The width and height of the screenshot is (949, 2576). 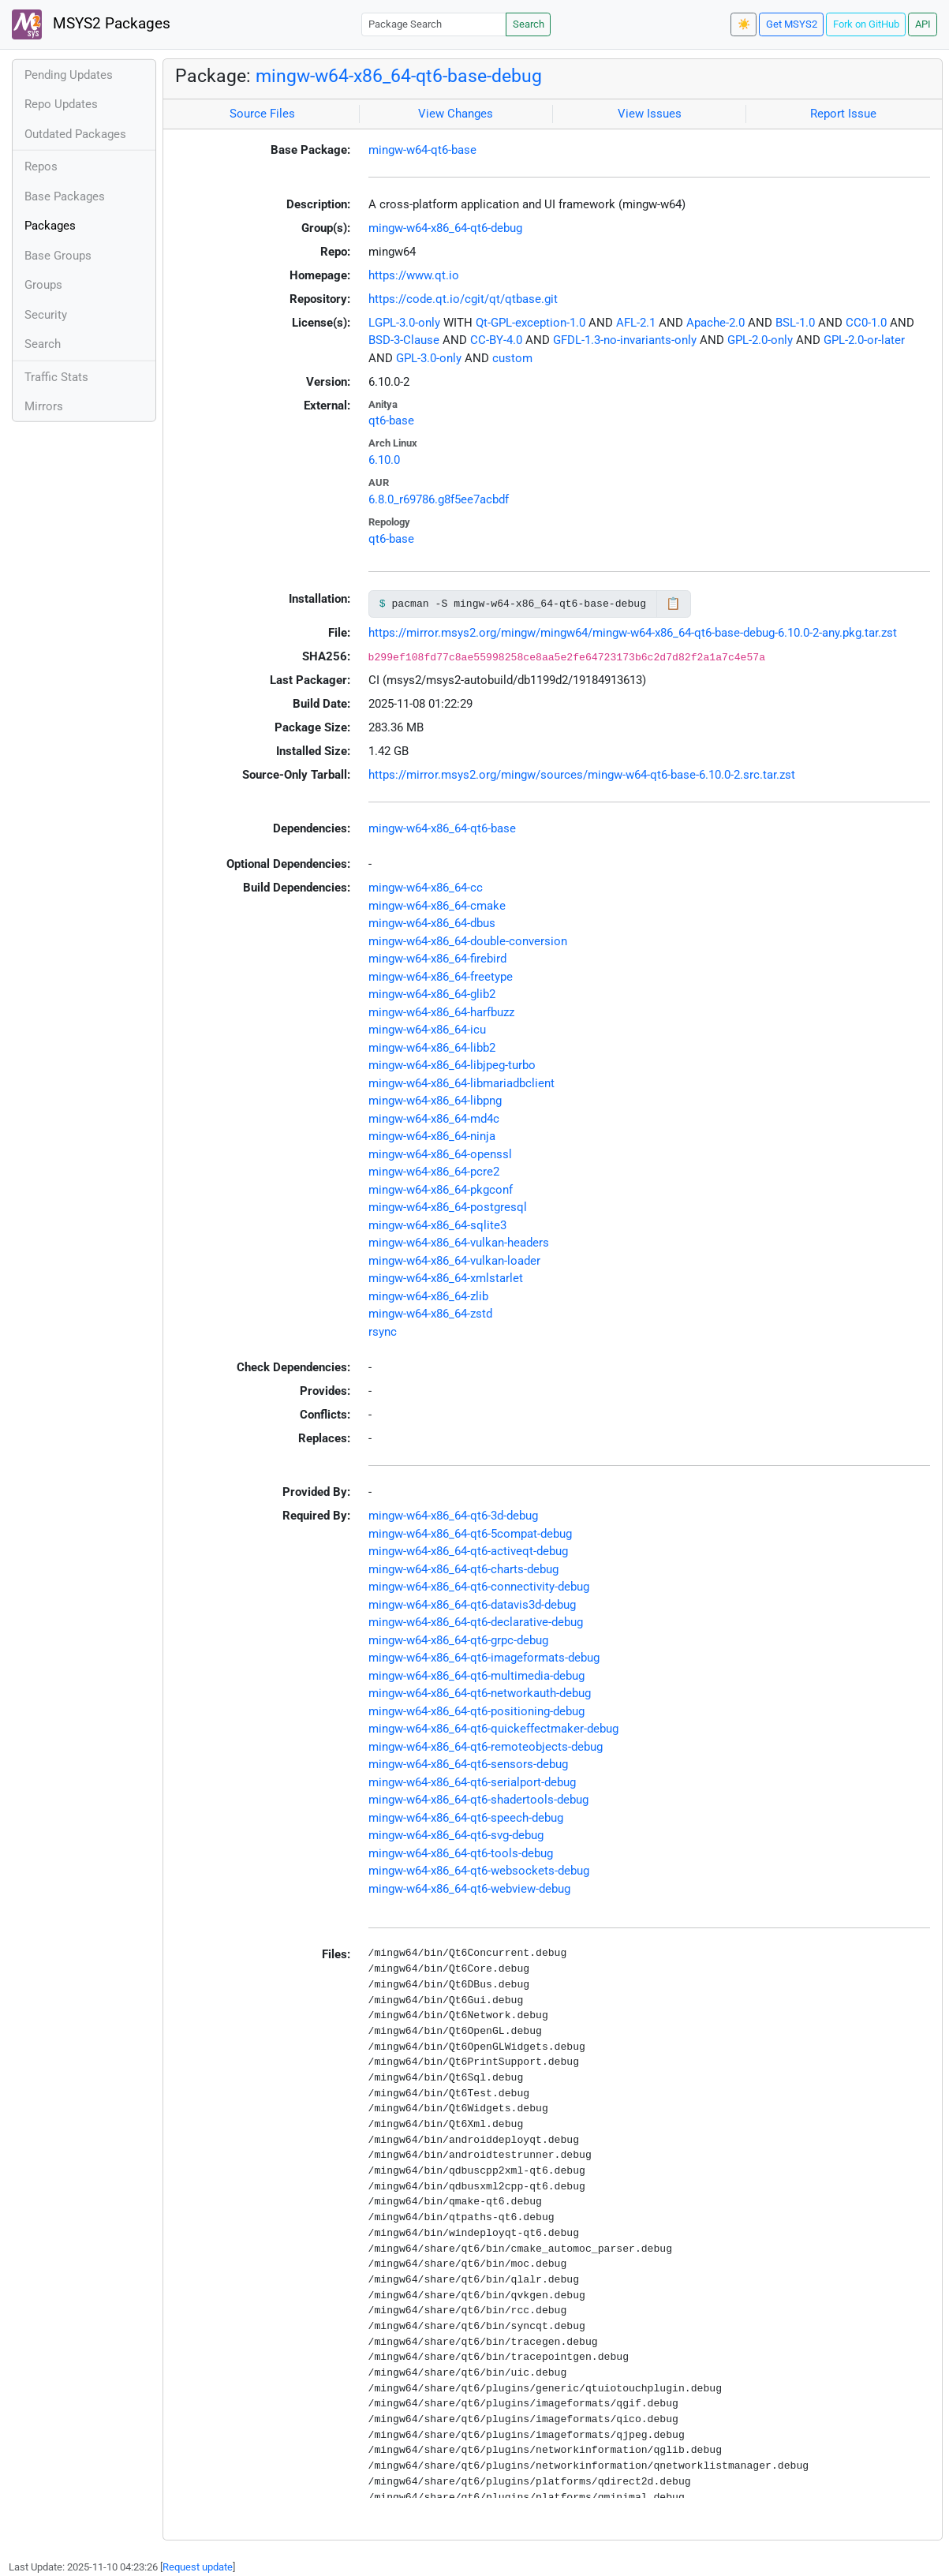 I want to click on mingw-w64-x86_64-qt6-declarative-debug, so click(x=475, y=1622).